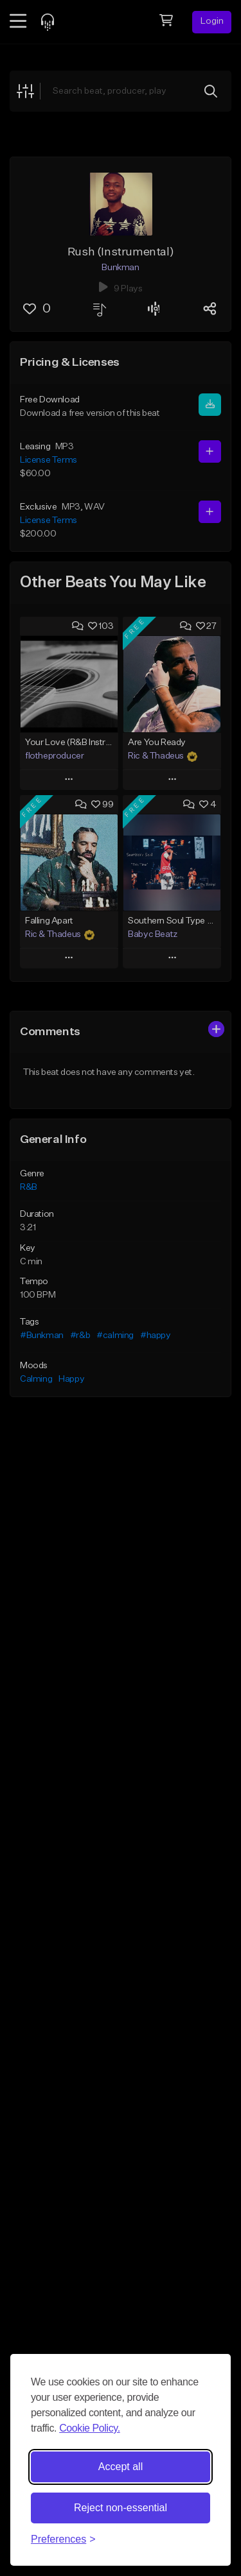  I want to click on Cookie Policy., so click(89, 2428).